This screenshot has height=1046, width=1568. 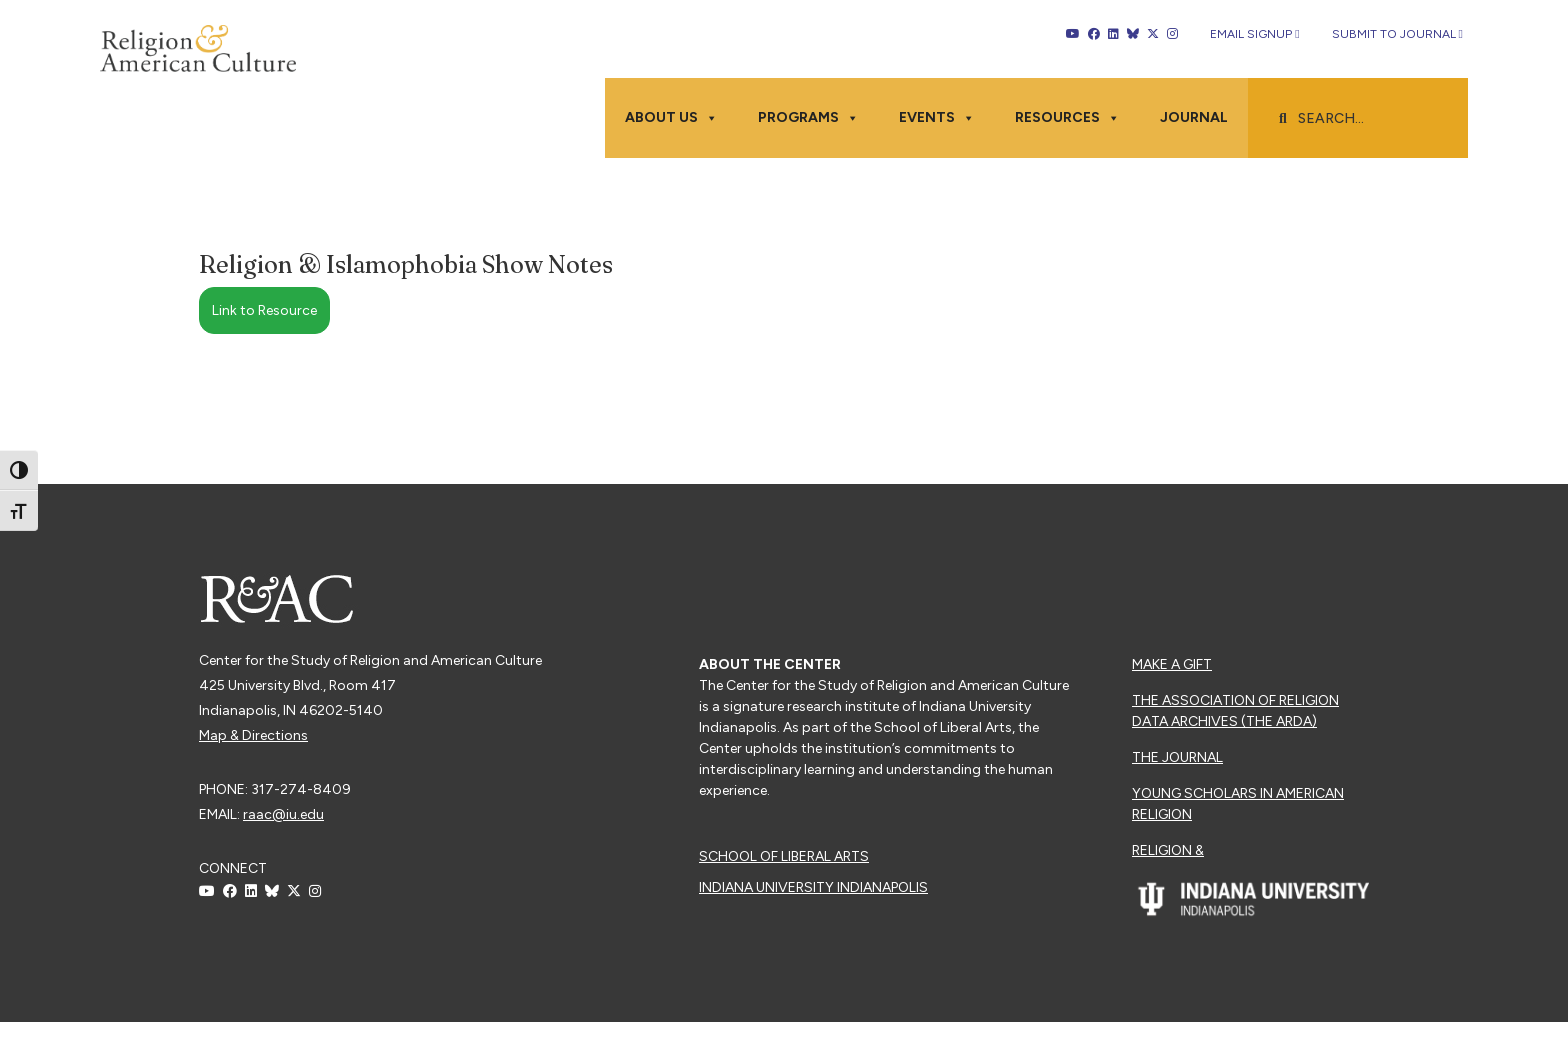 What do you see at coordinates (813, 887) in the screenshot?
I see `Indiana University Indianapolis` at bounding box center [813, 887].